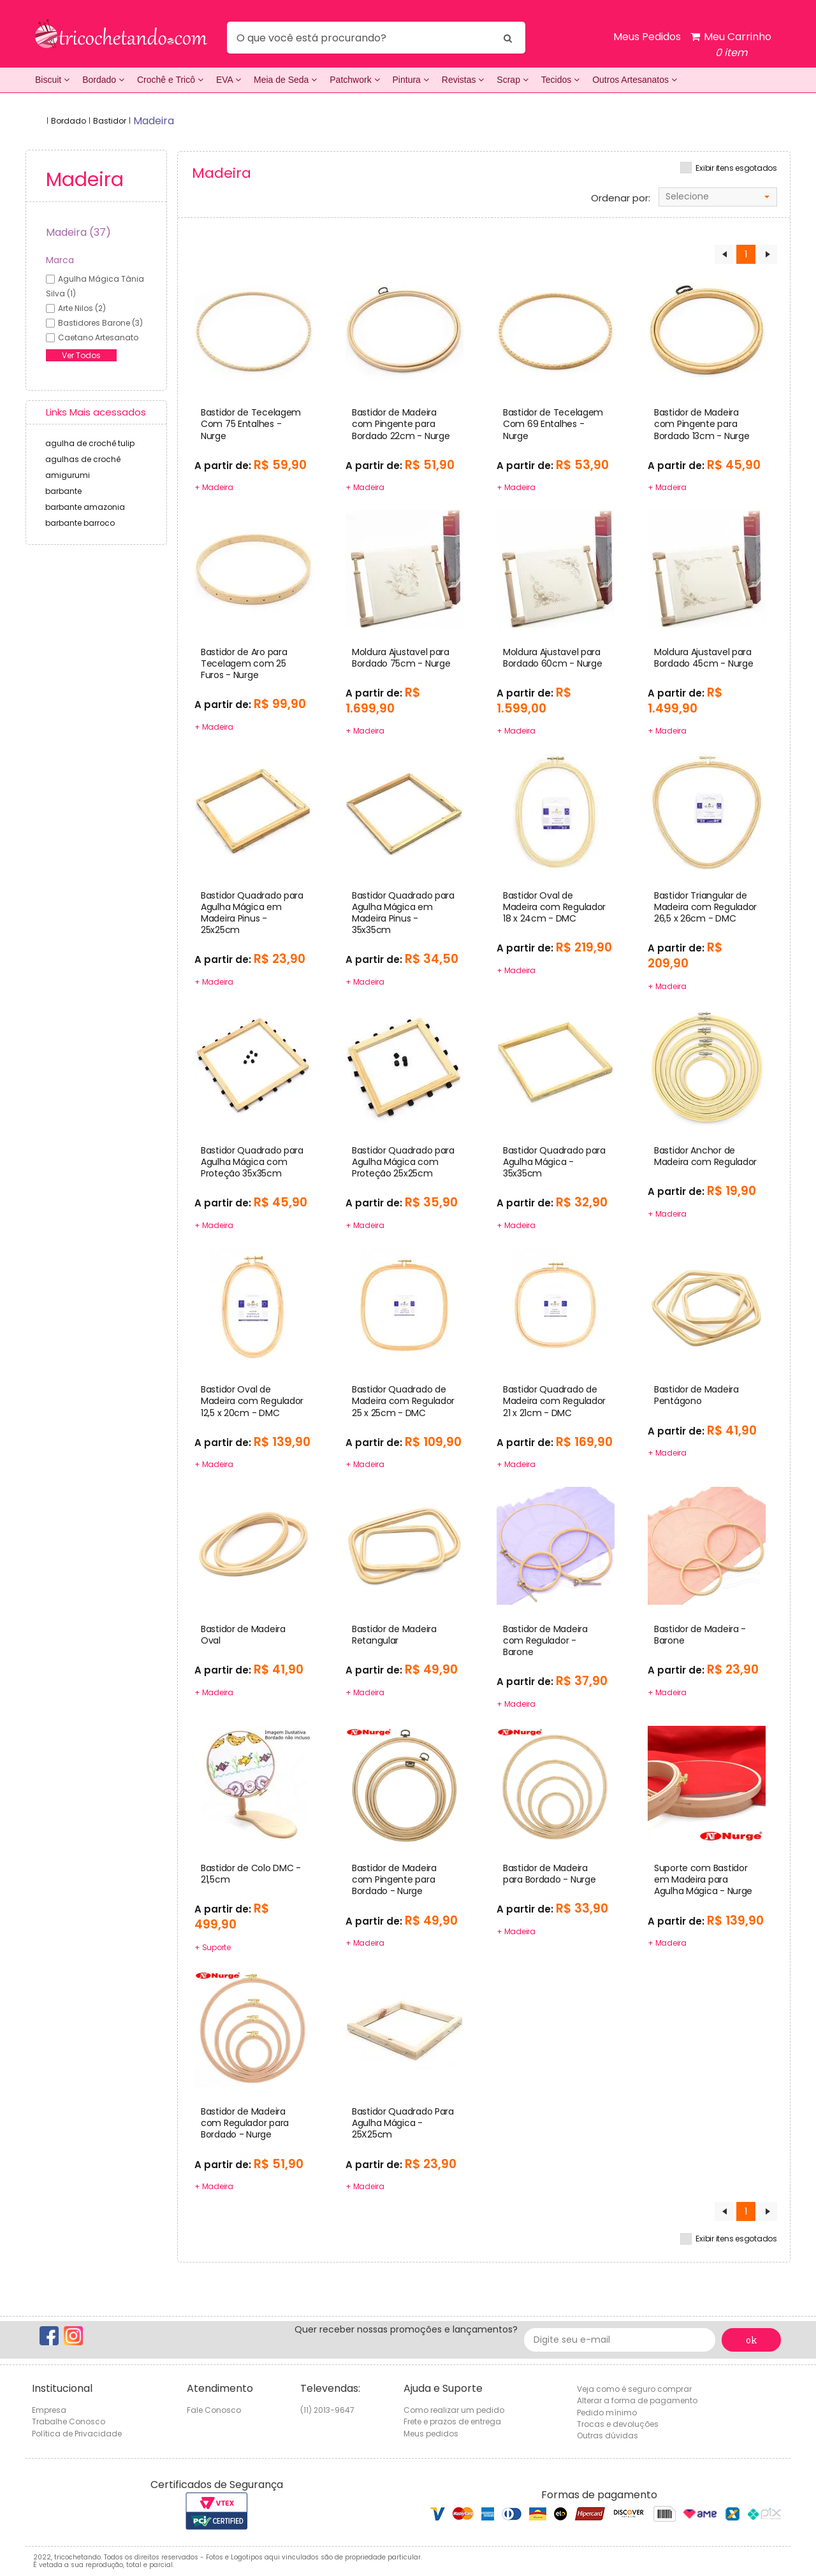 This screenshot has width=816, height=2576. Describe the element at coordinates (607, 2412) in the screenshot. I see `Pedido mínimo` at that location.